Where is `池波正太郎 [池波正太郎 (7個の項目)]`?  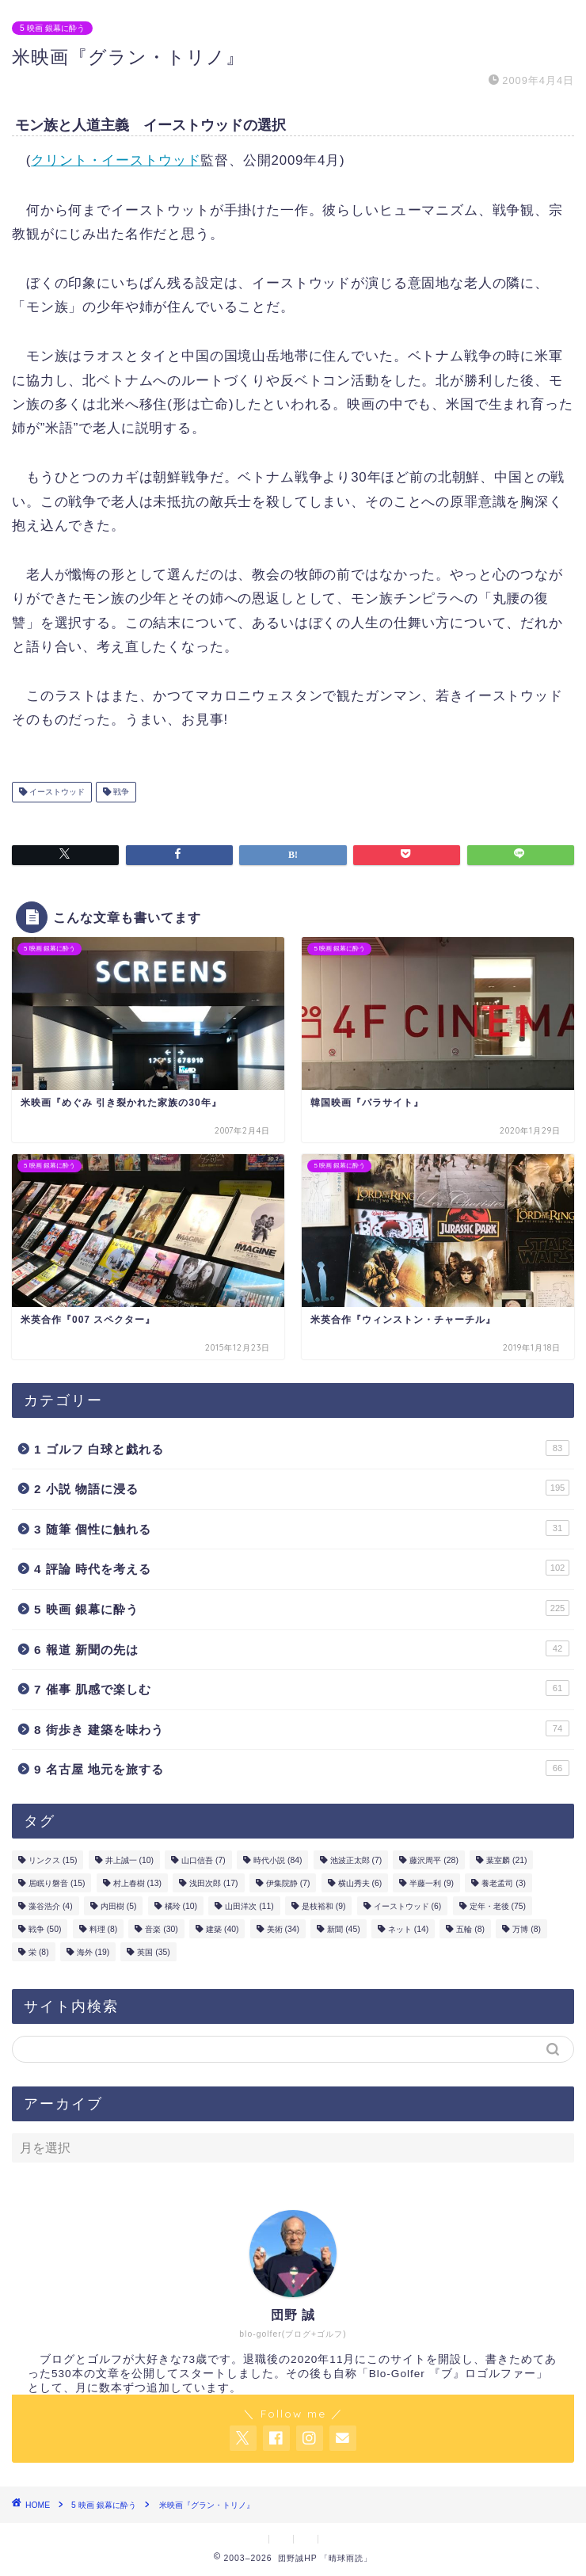 池波正太郎 [池波正太郎 (7個の項目)] is located at coordinates (356, 1860).